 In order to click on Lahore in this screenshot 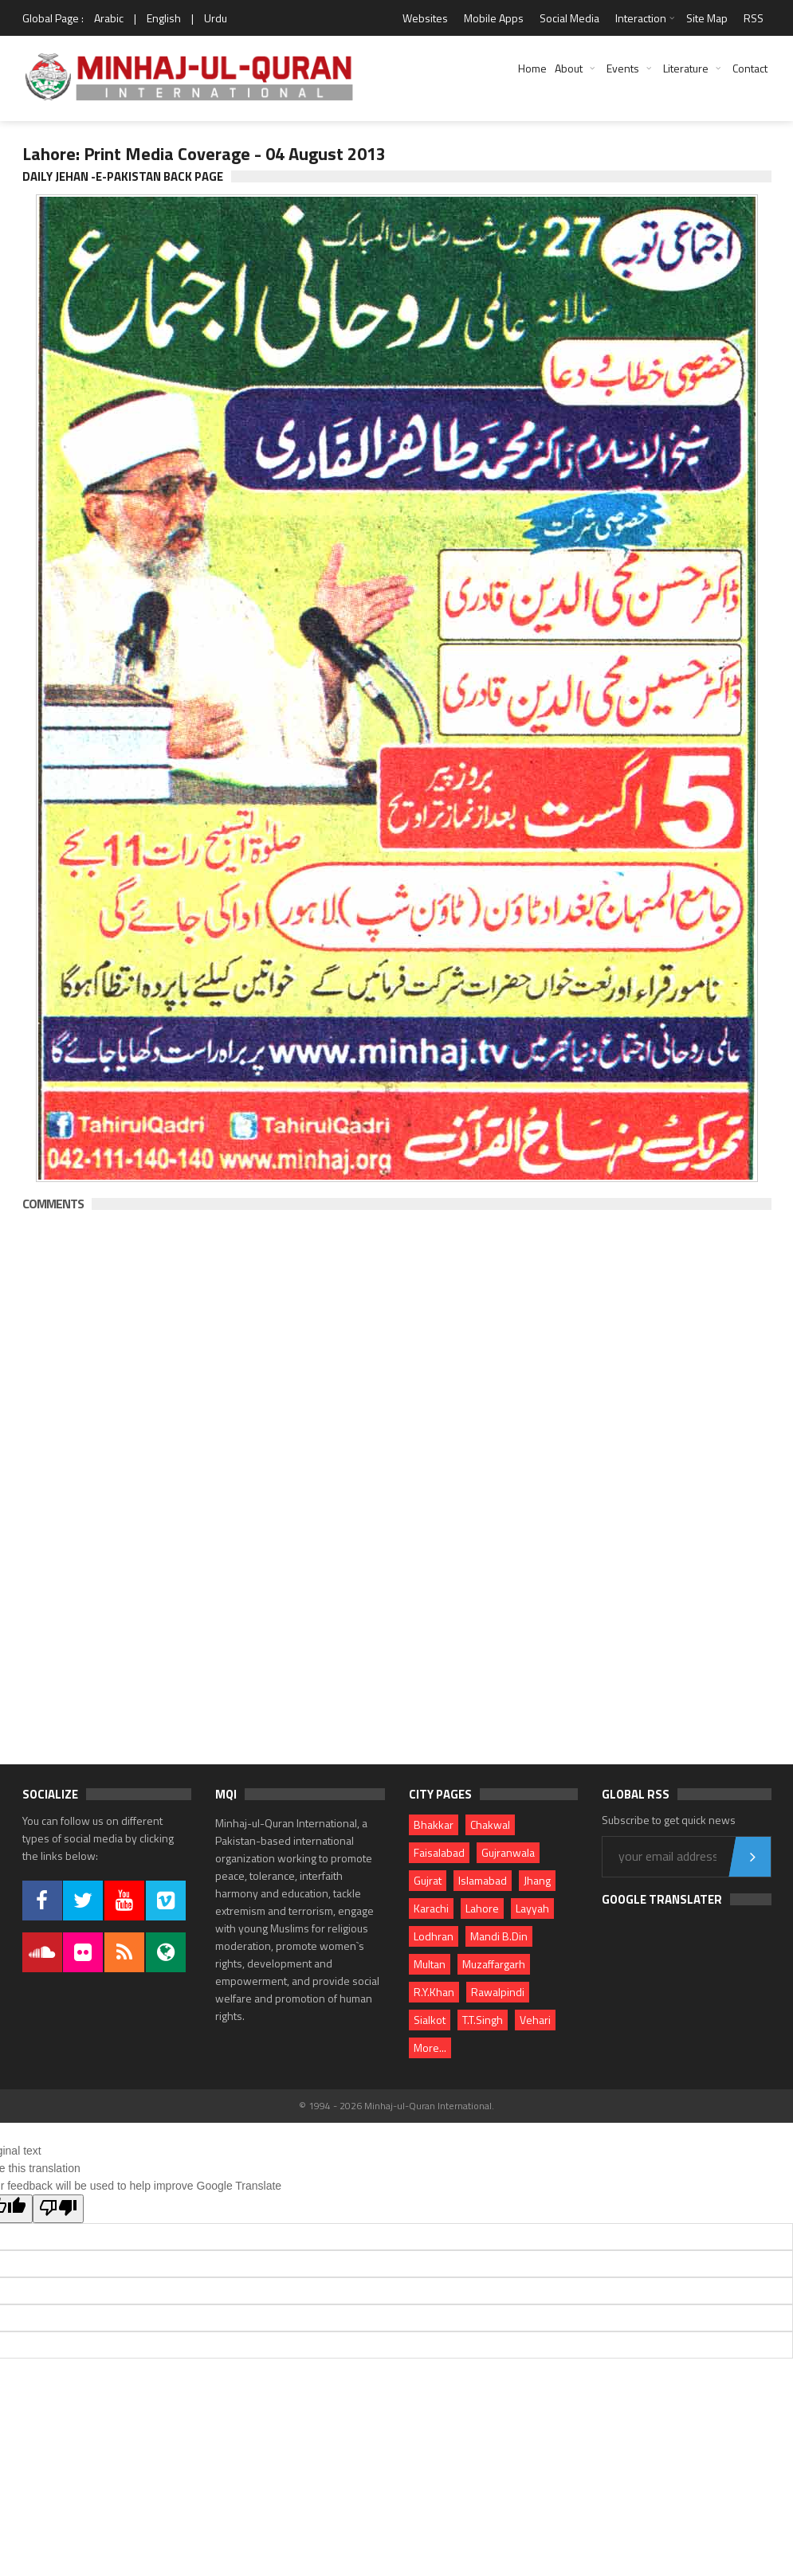, I will do `click(482, 1908)`.